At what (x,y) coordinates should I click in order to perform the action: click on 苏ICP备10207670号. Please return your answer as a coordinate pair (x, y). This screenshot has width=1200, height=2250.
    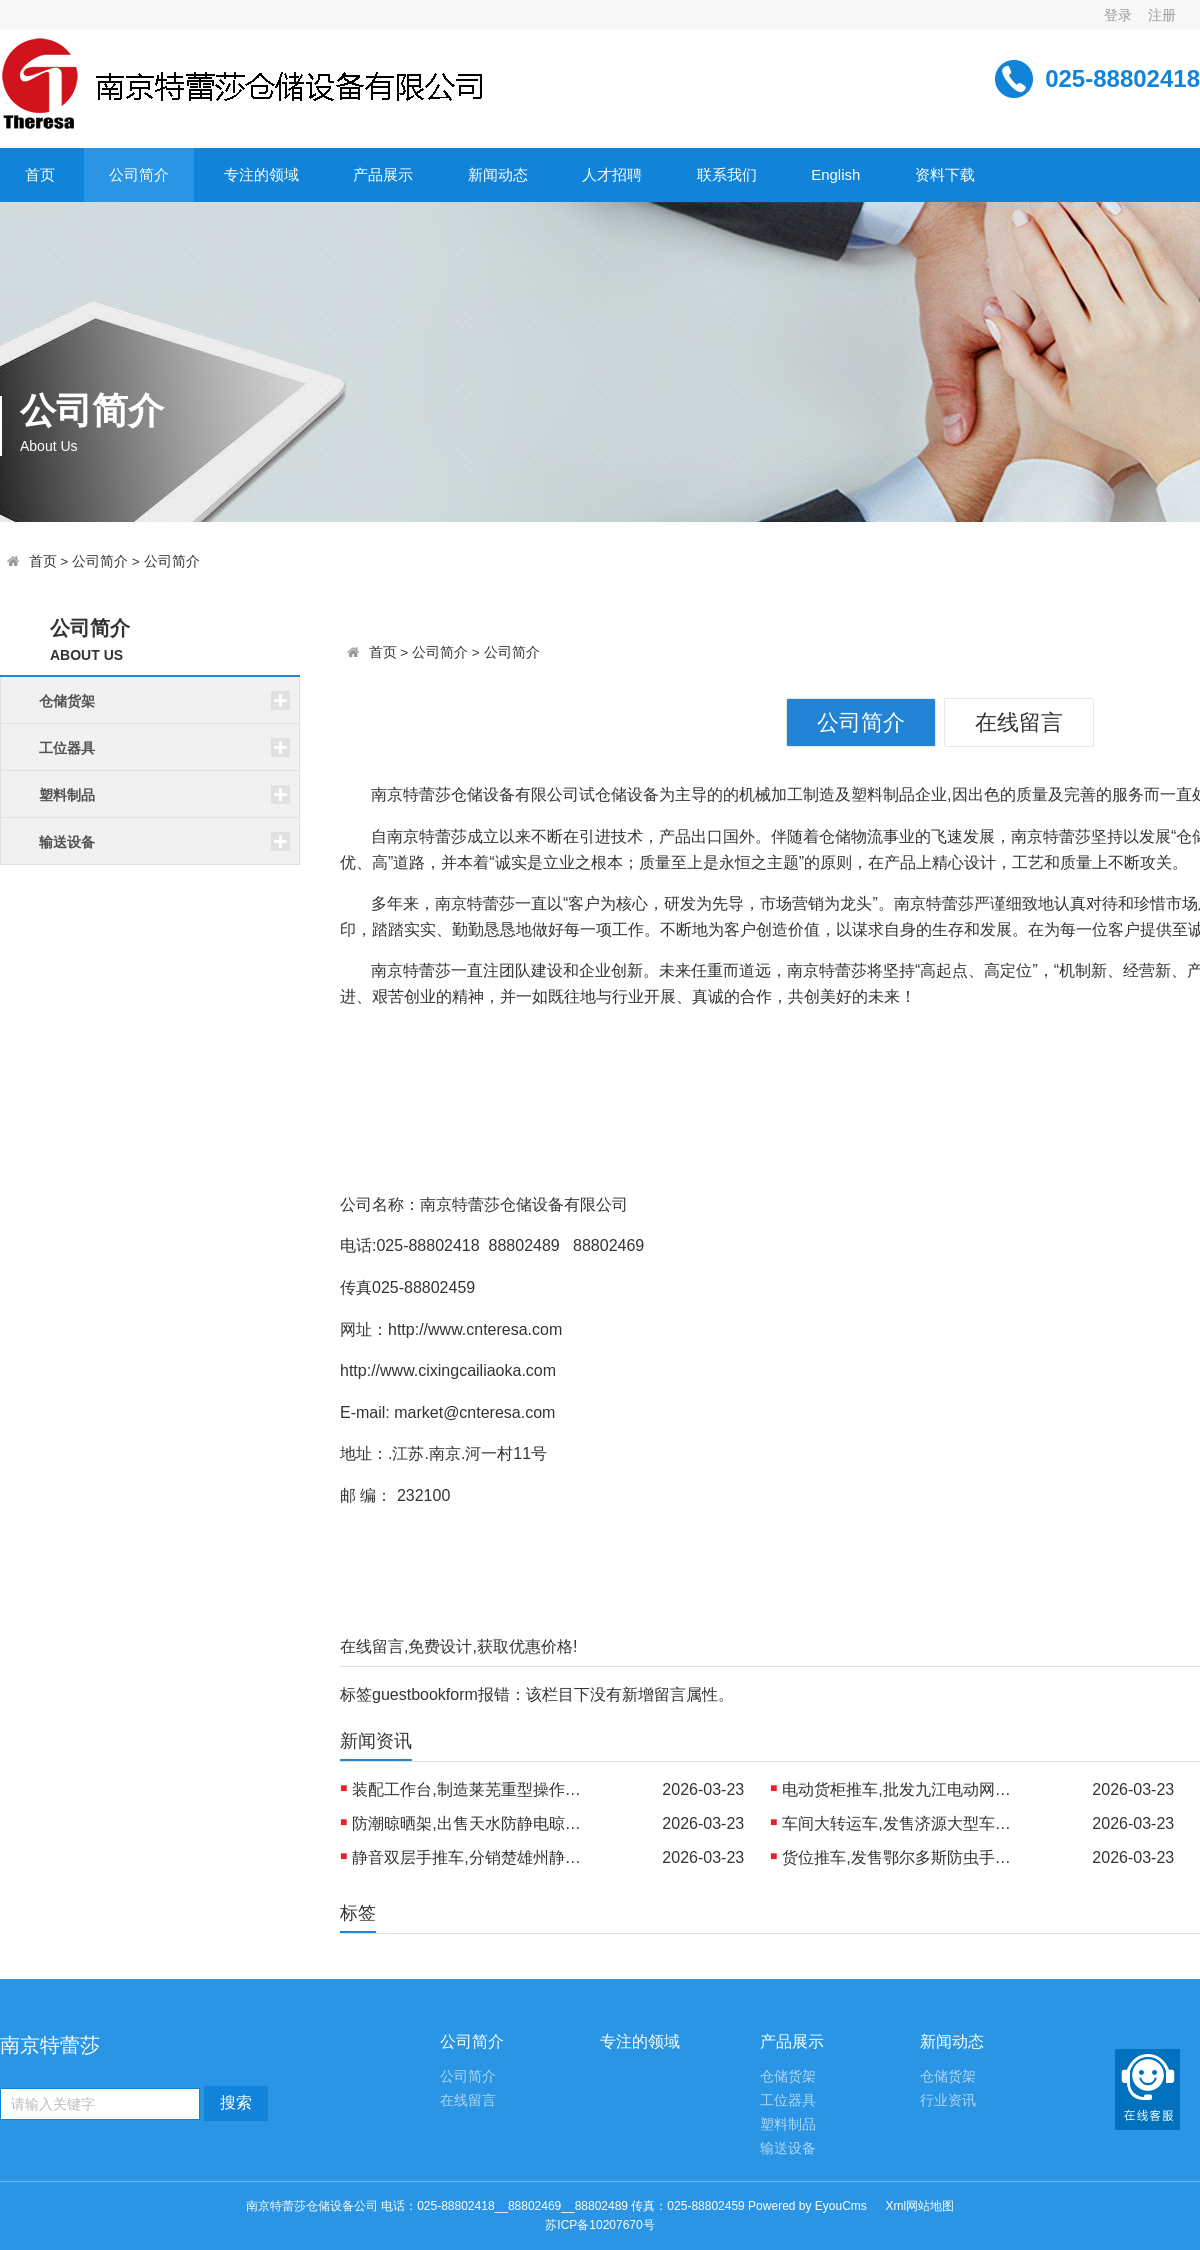
    Looking at the image, I should click on (599, 2225).